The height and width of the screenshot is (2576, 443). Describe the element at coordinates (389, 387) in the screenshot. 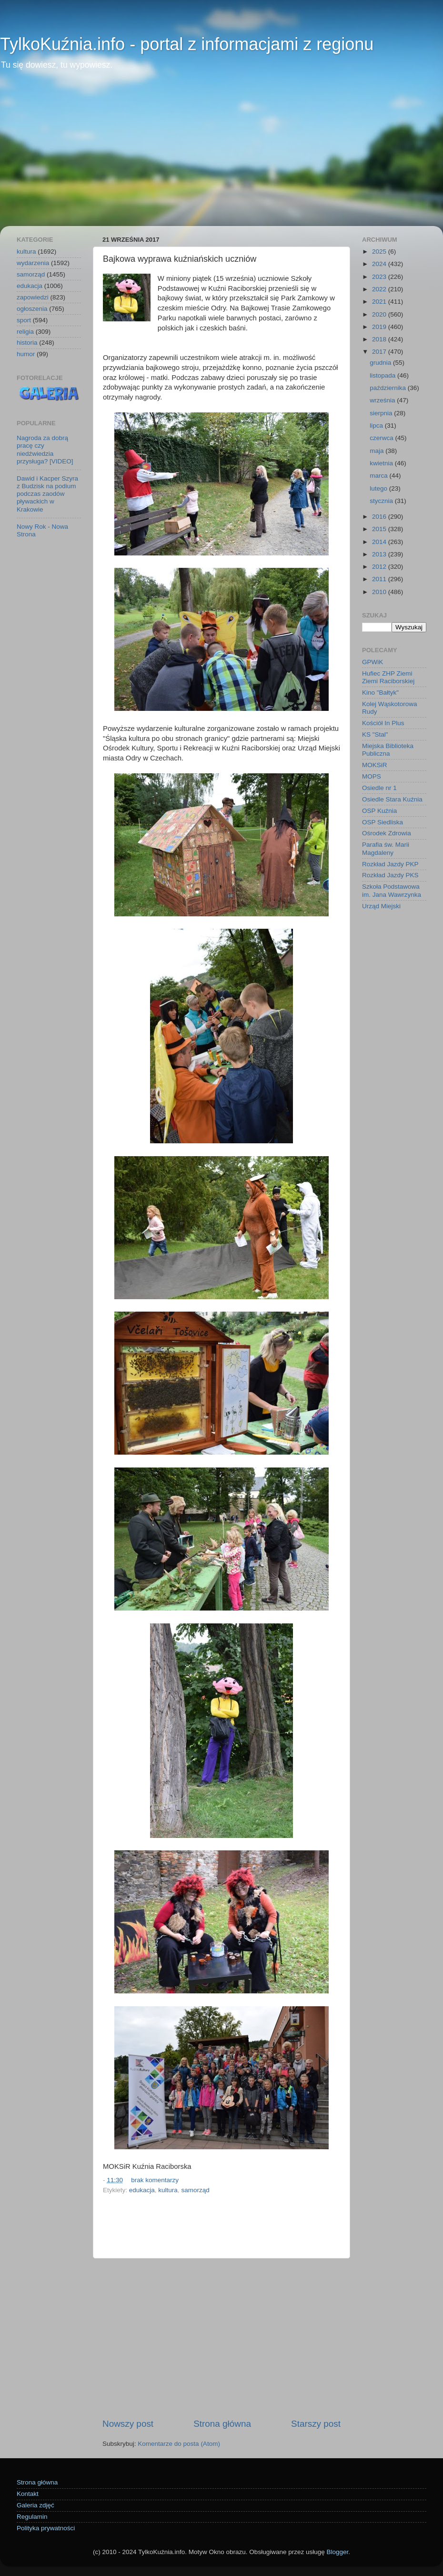

I see `października` at that location.